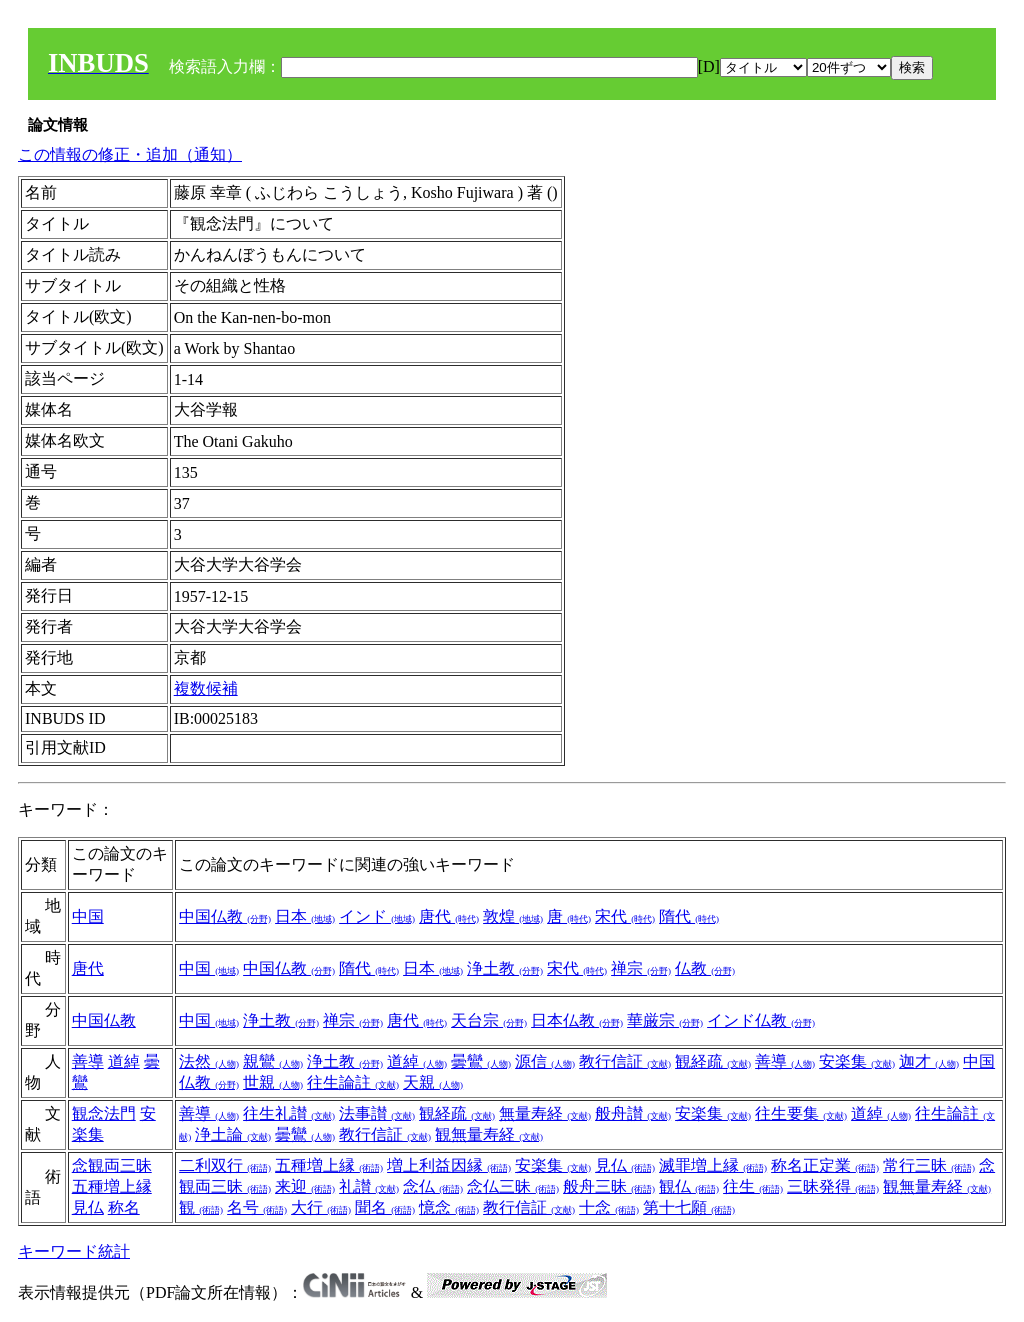 This screenshot has width=1024, height=1322. Describe the element at coordinates (233, 1134) in the screenshot. I see `浄土論` at that location.